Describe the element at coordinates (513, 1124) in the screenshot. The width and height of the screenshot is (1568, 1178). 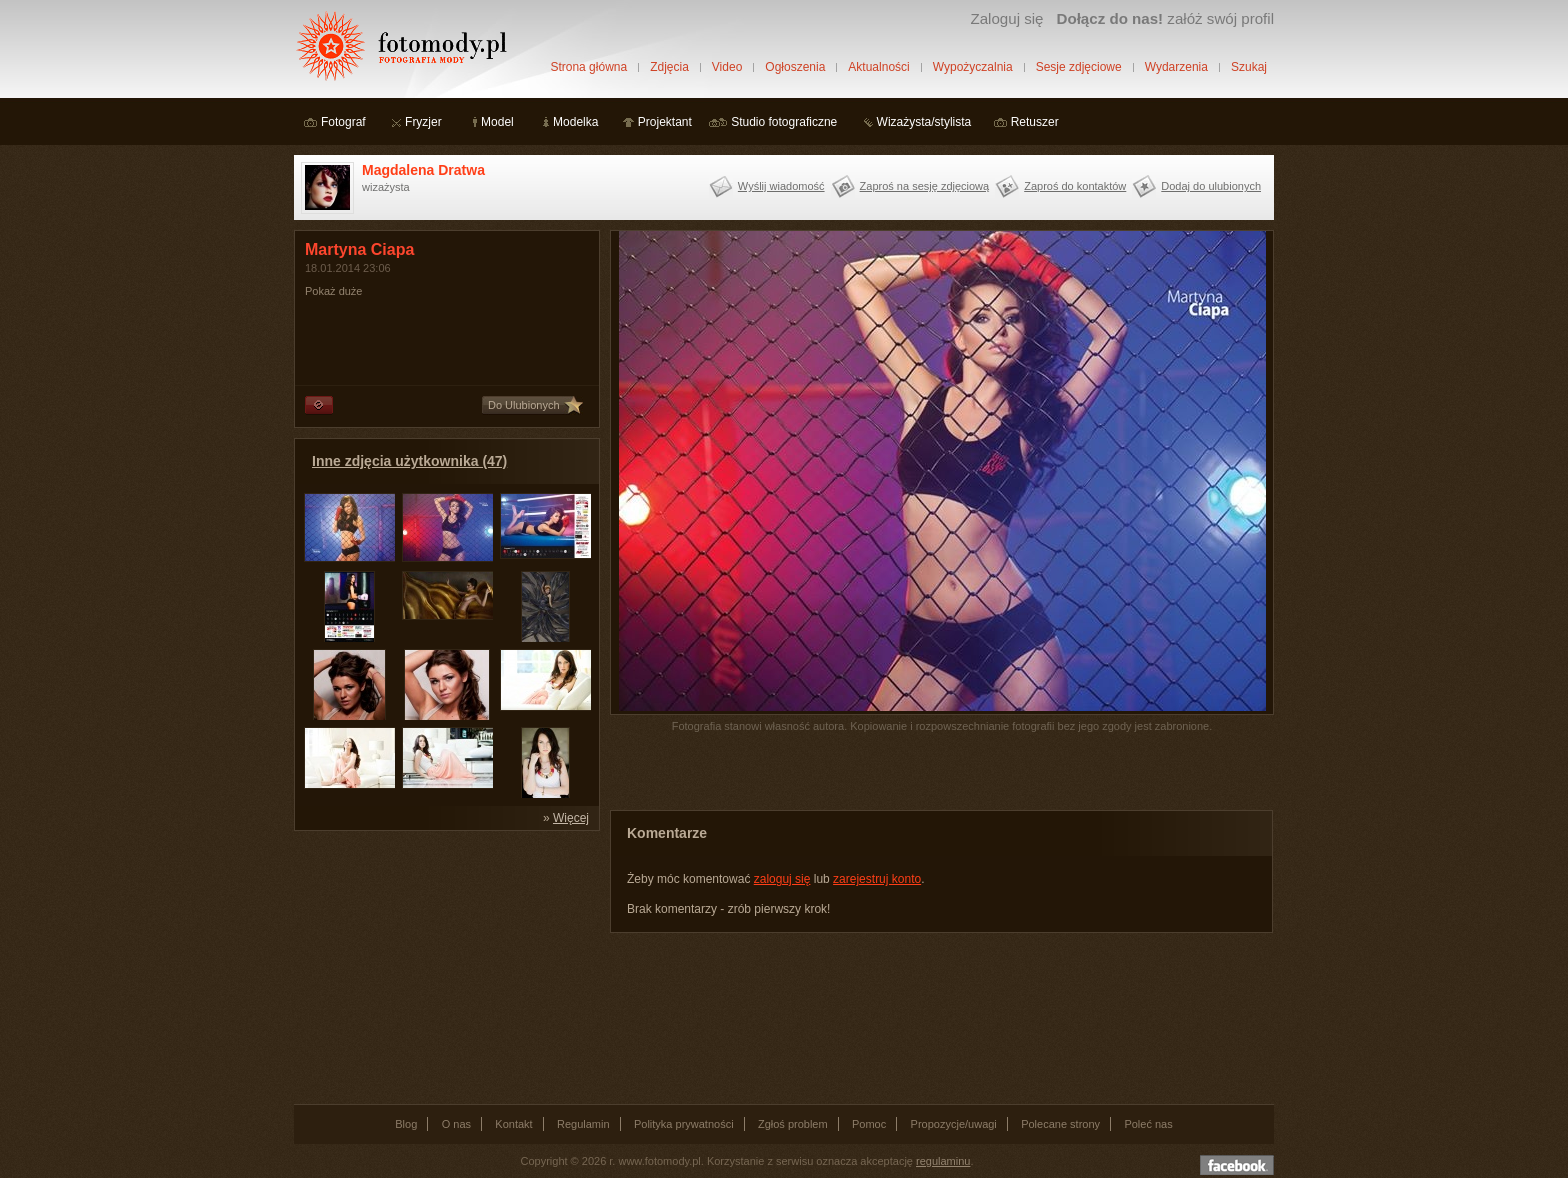
I see `Kontakt` at that location.